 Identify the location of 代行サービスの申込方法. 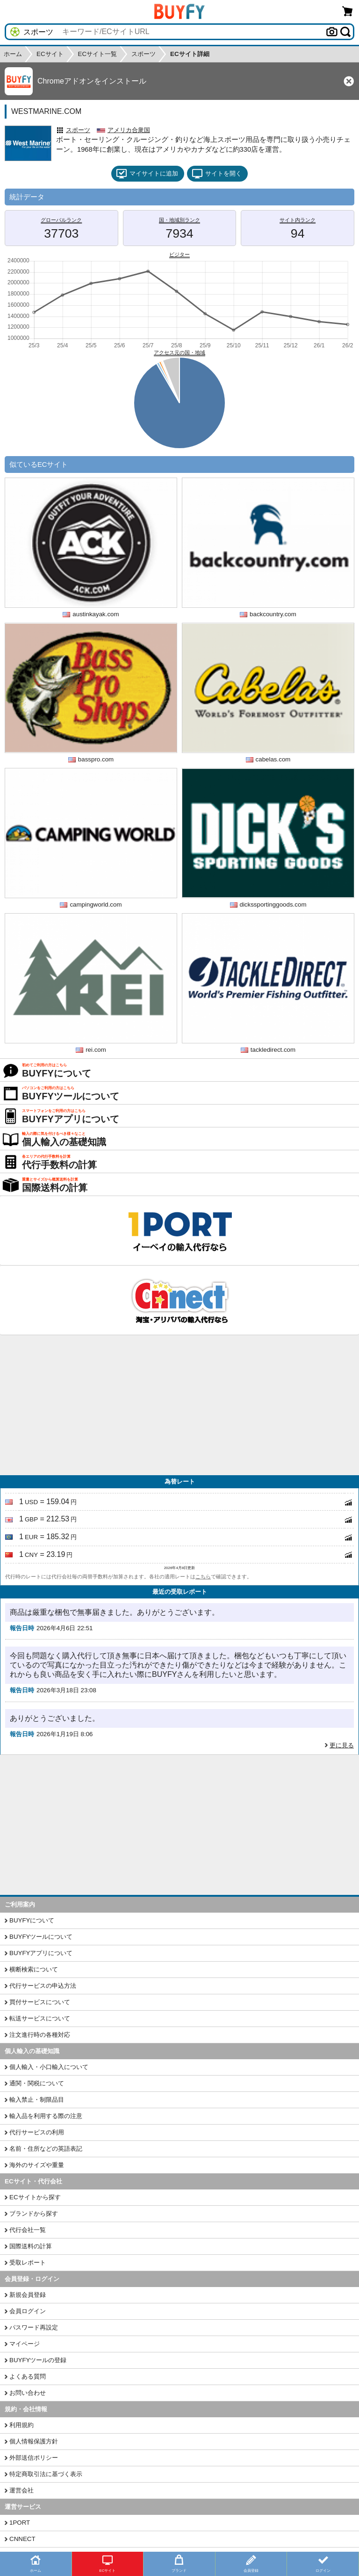
(42, 1985).